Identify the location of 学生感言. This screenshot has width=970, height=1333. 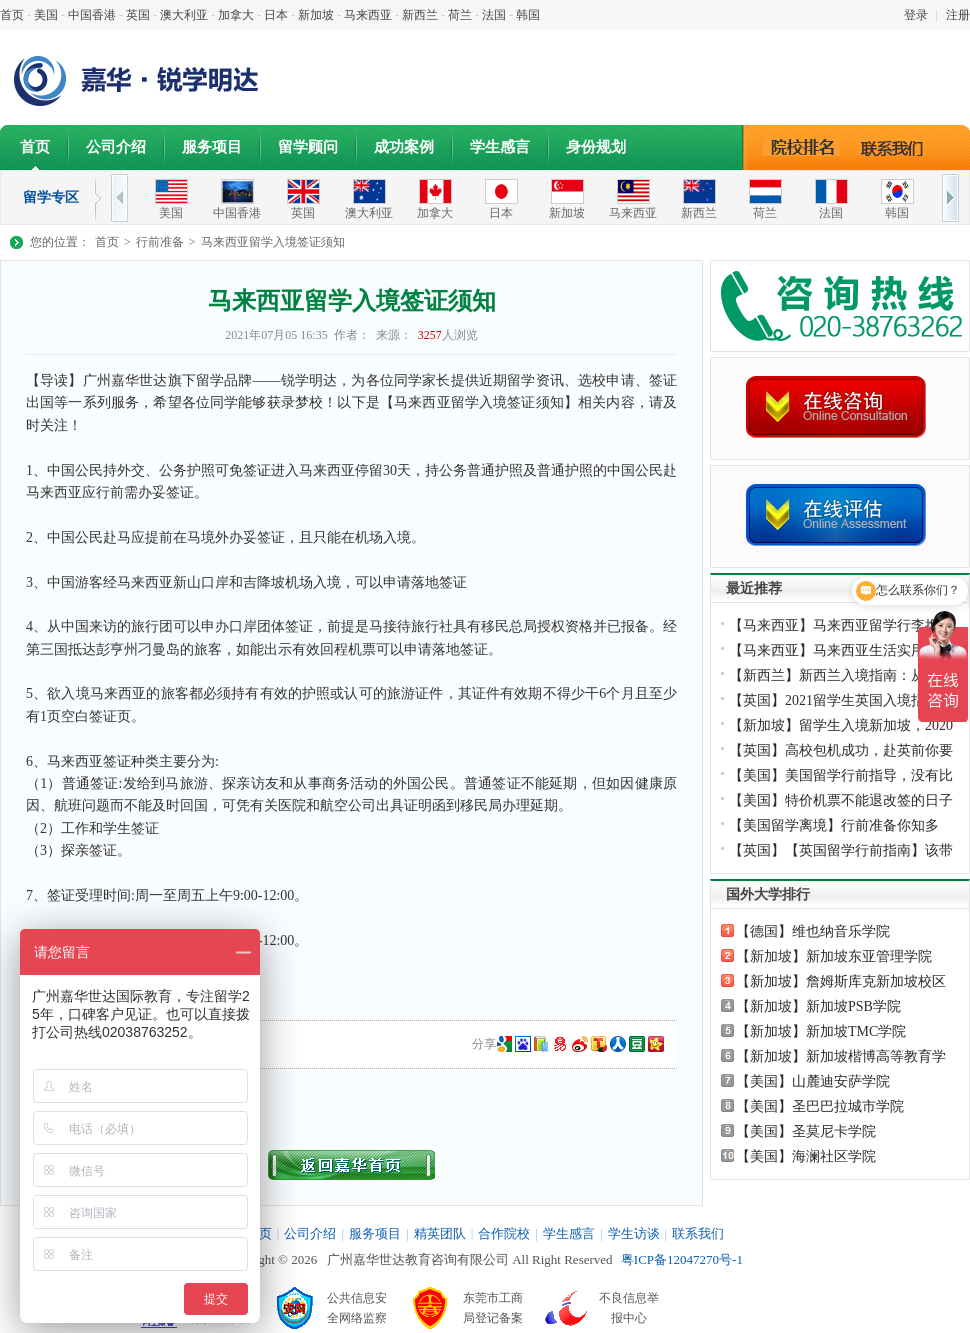
(500, 147).